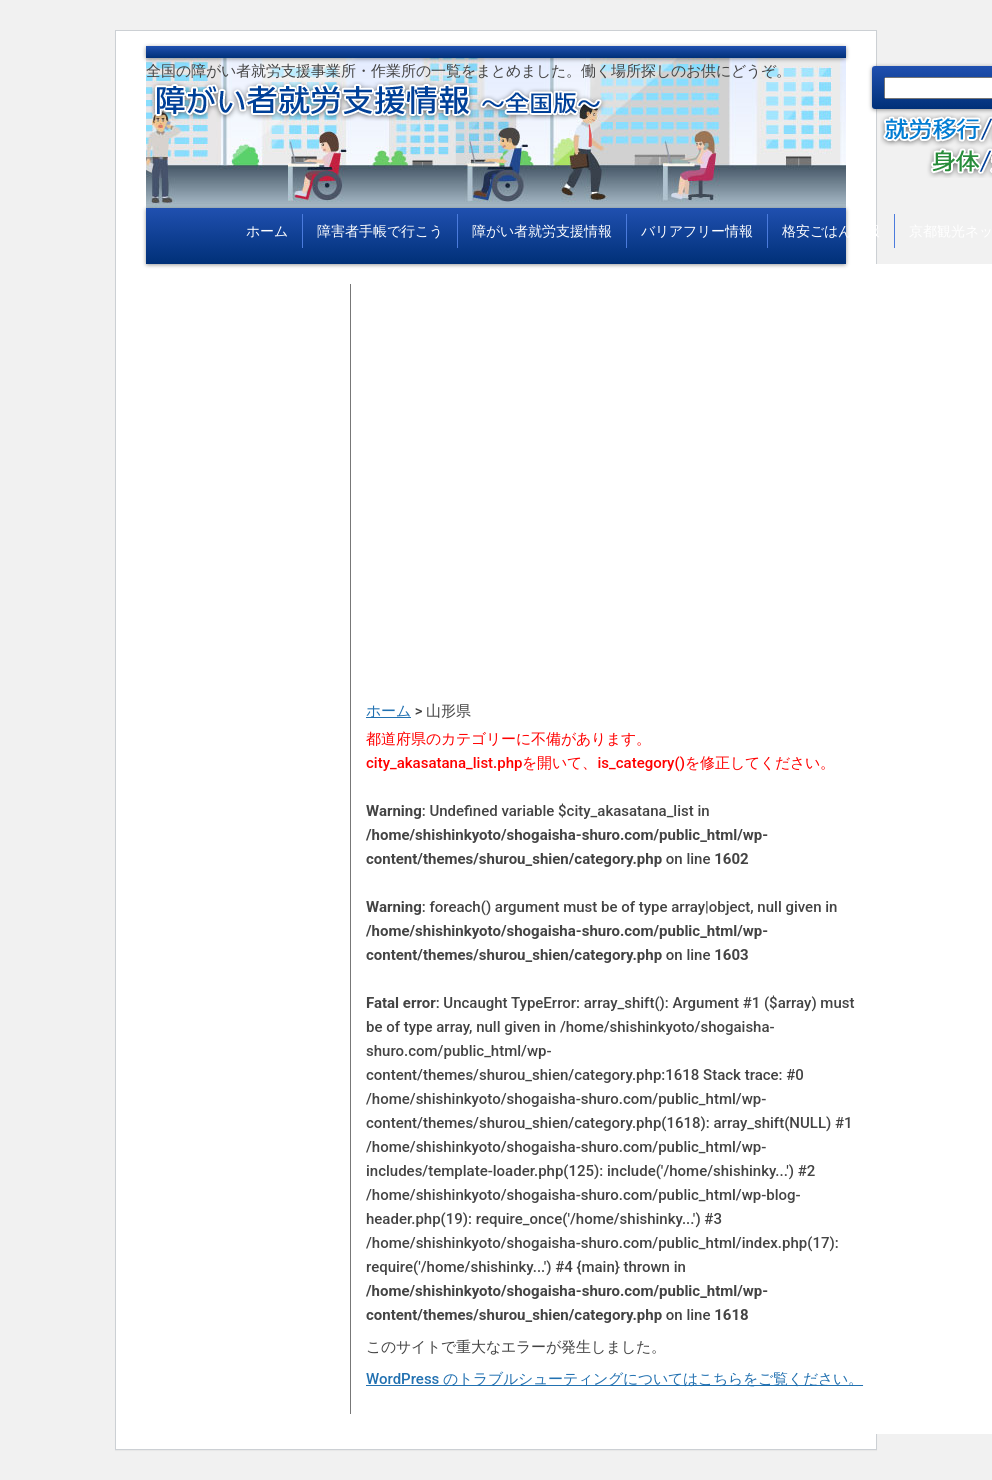 The width and height of the screenshot is (992, 1480). Describe the element at coordinates (616, 424) in the screenshot. I see `[Advertisement]` at that location.